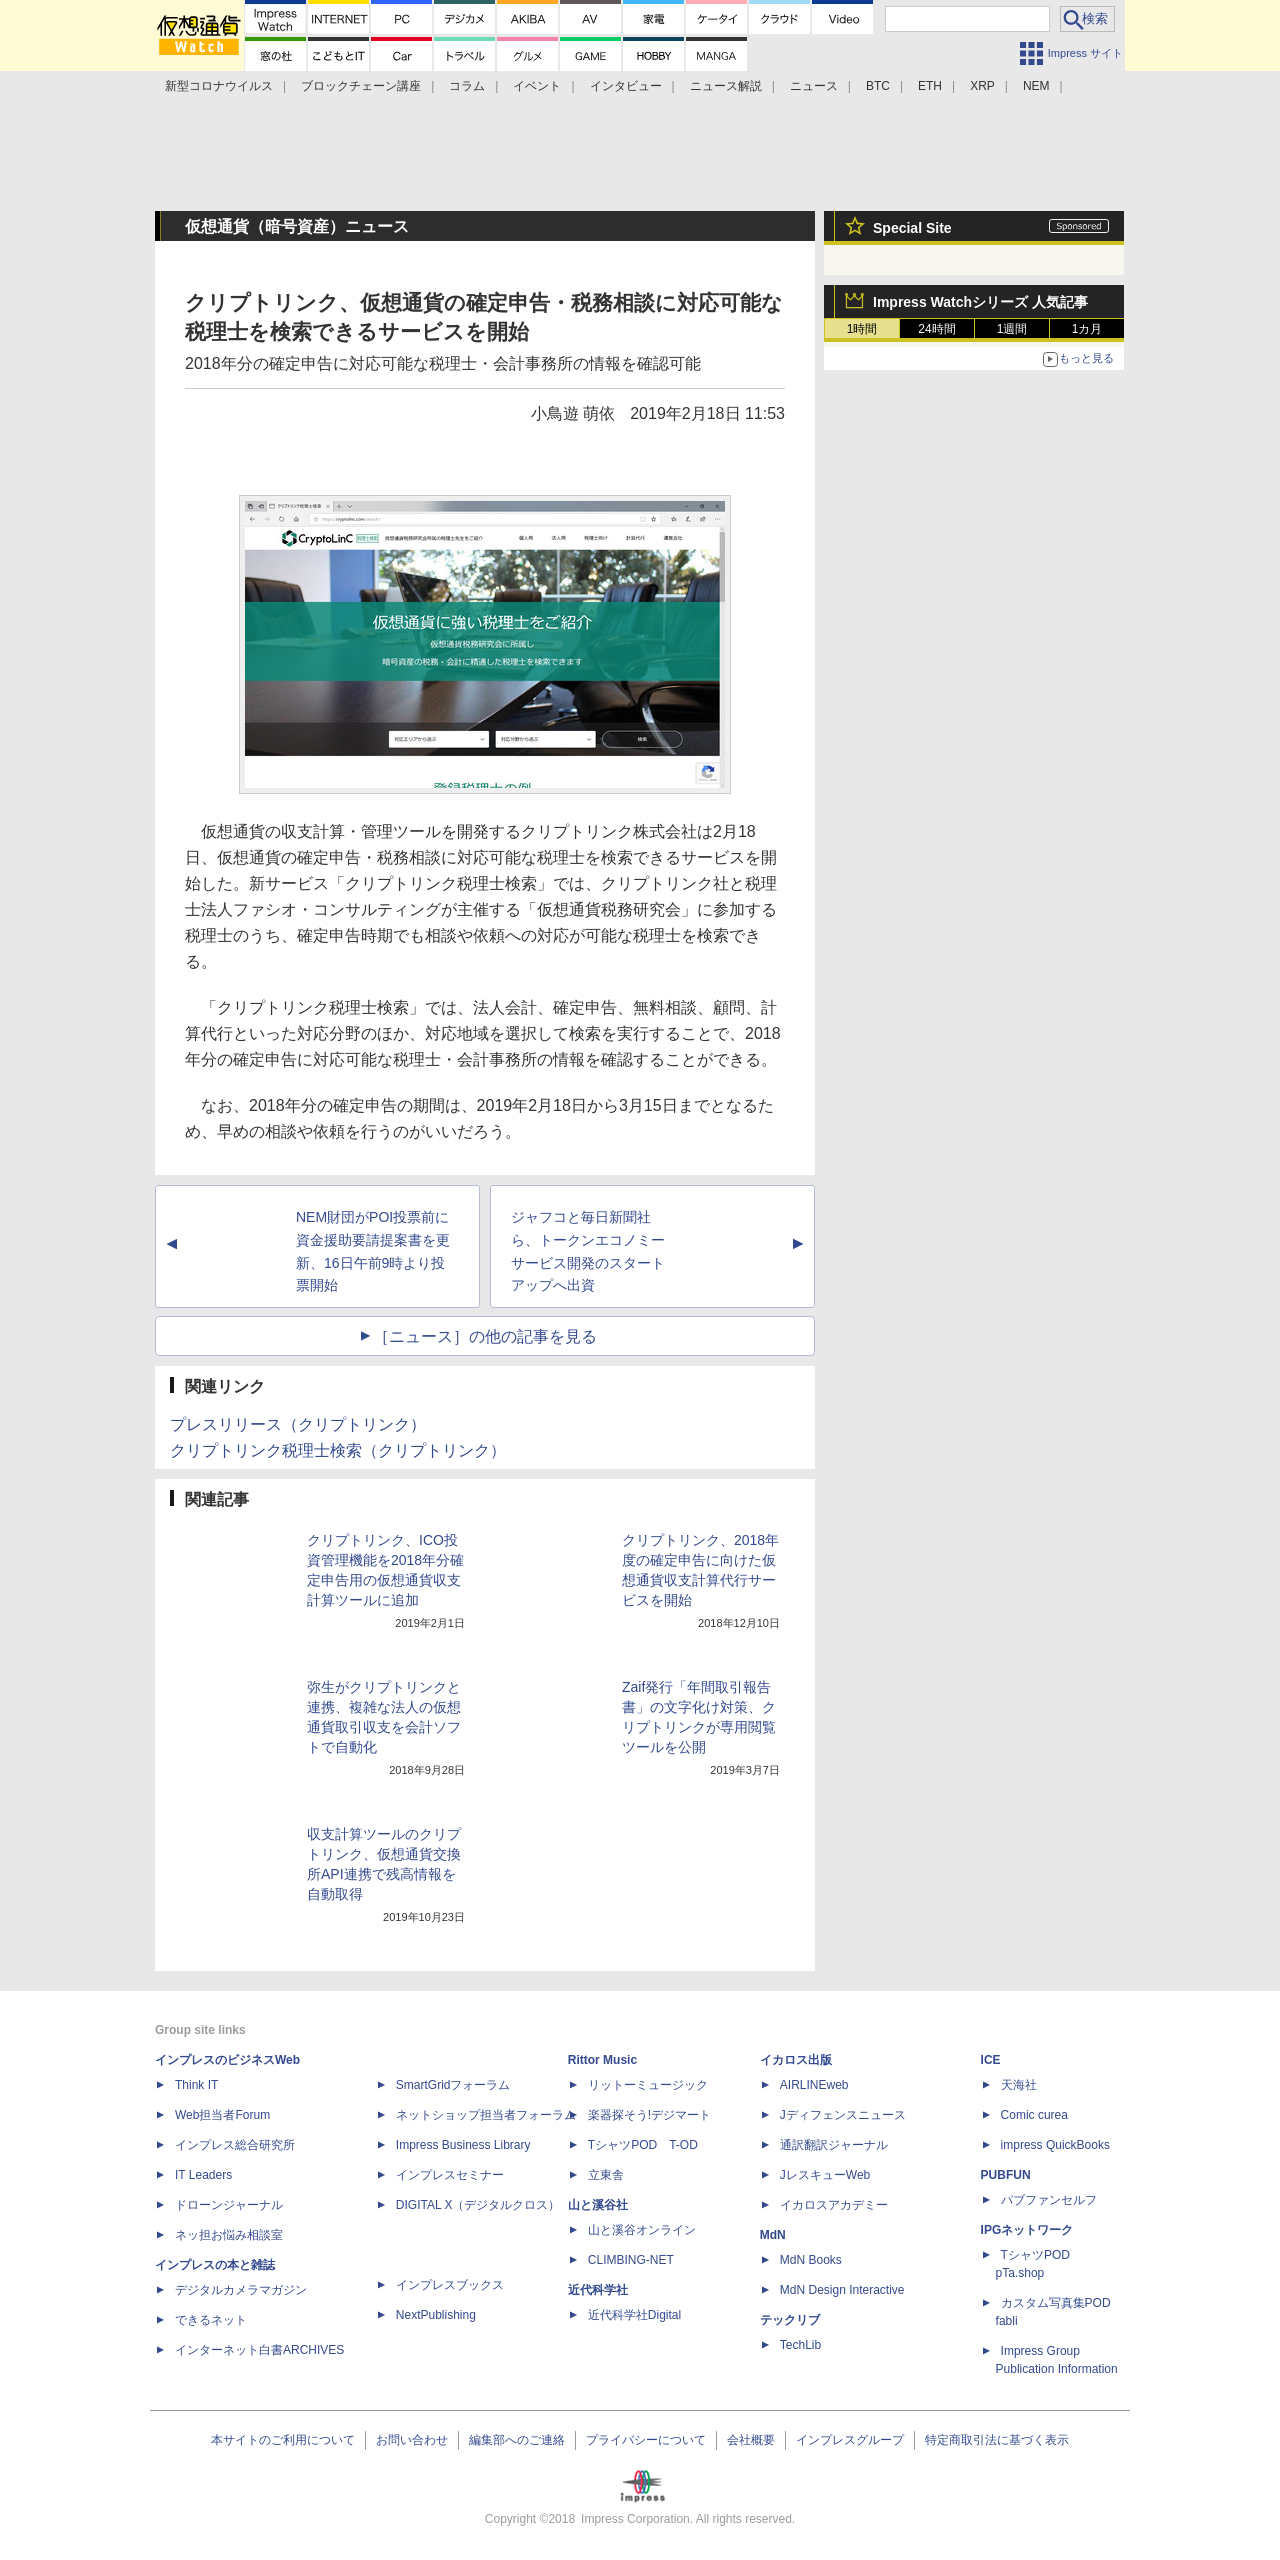  Describe the element at coordinates (453, 2085) in the screenshot. I see `SmartGridフォーラム` at that location.